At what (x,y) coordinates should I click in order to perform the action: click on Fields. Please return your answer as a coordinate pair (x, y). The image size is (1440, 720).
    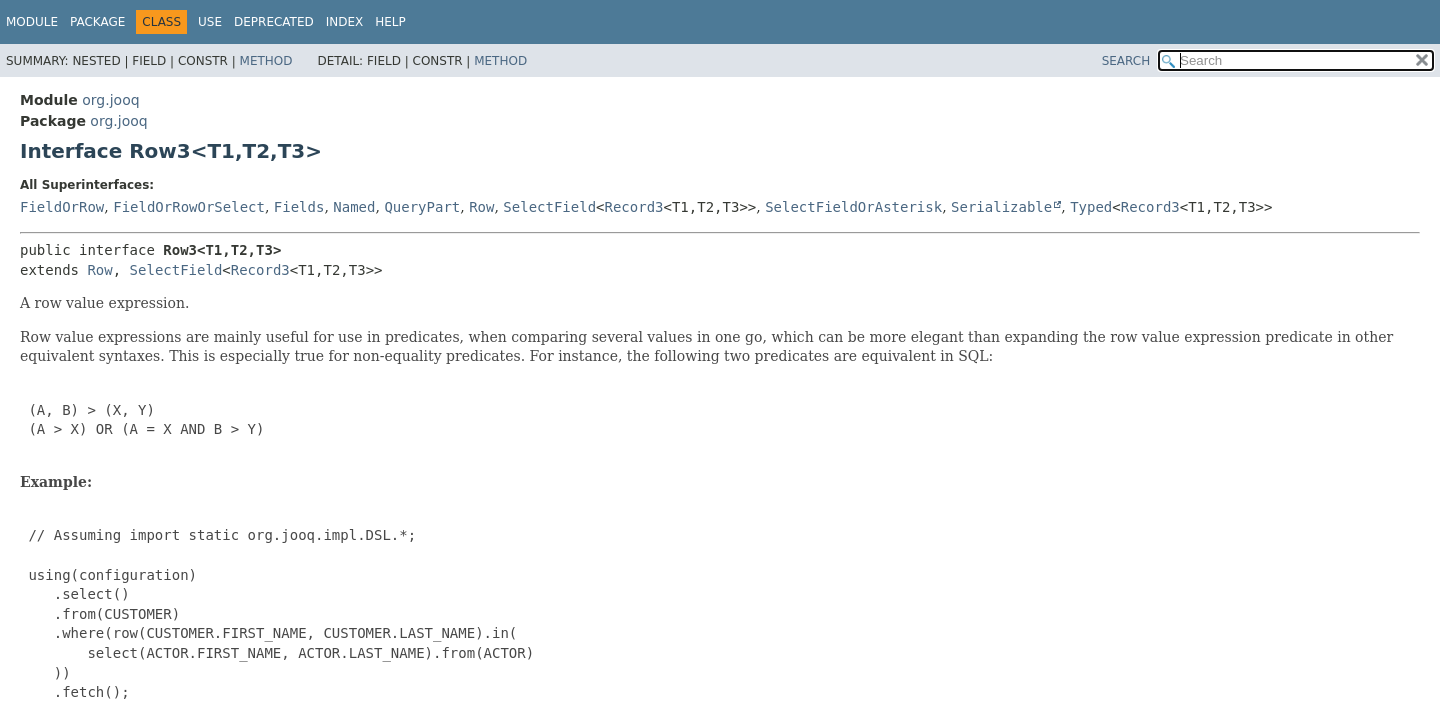
    Looking at the image, I should click on (299, 207).